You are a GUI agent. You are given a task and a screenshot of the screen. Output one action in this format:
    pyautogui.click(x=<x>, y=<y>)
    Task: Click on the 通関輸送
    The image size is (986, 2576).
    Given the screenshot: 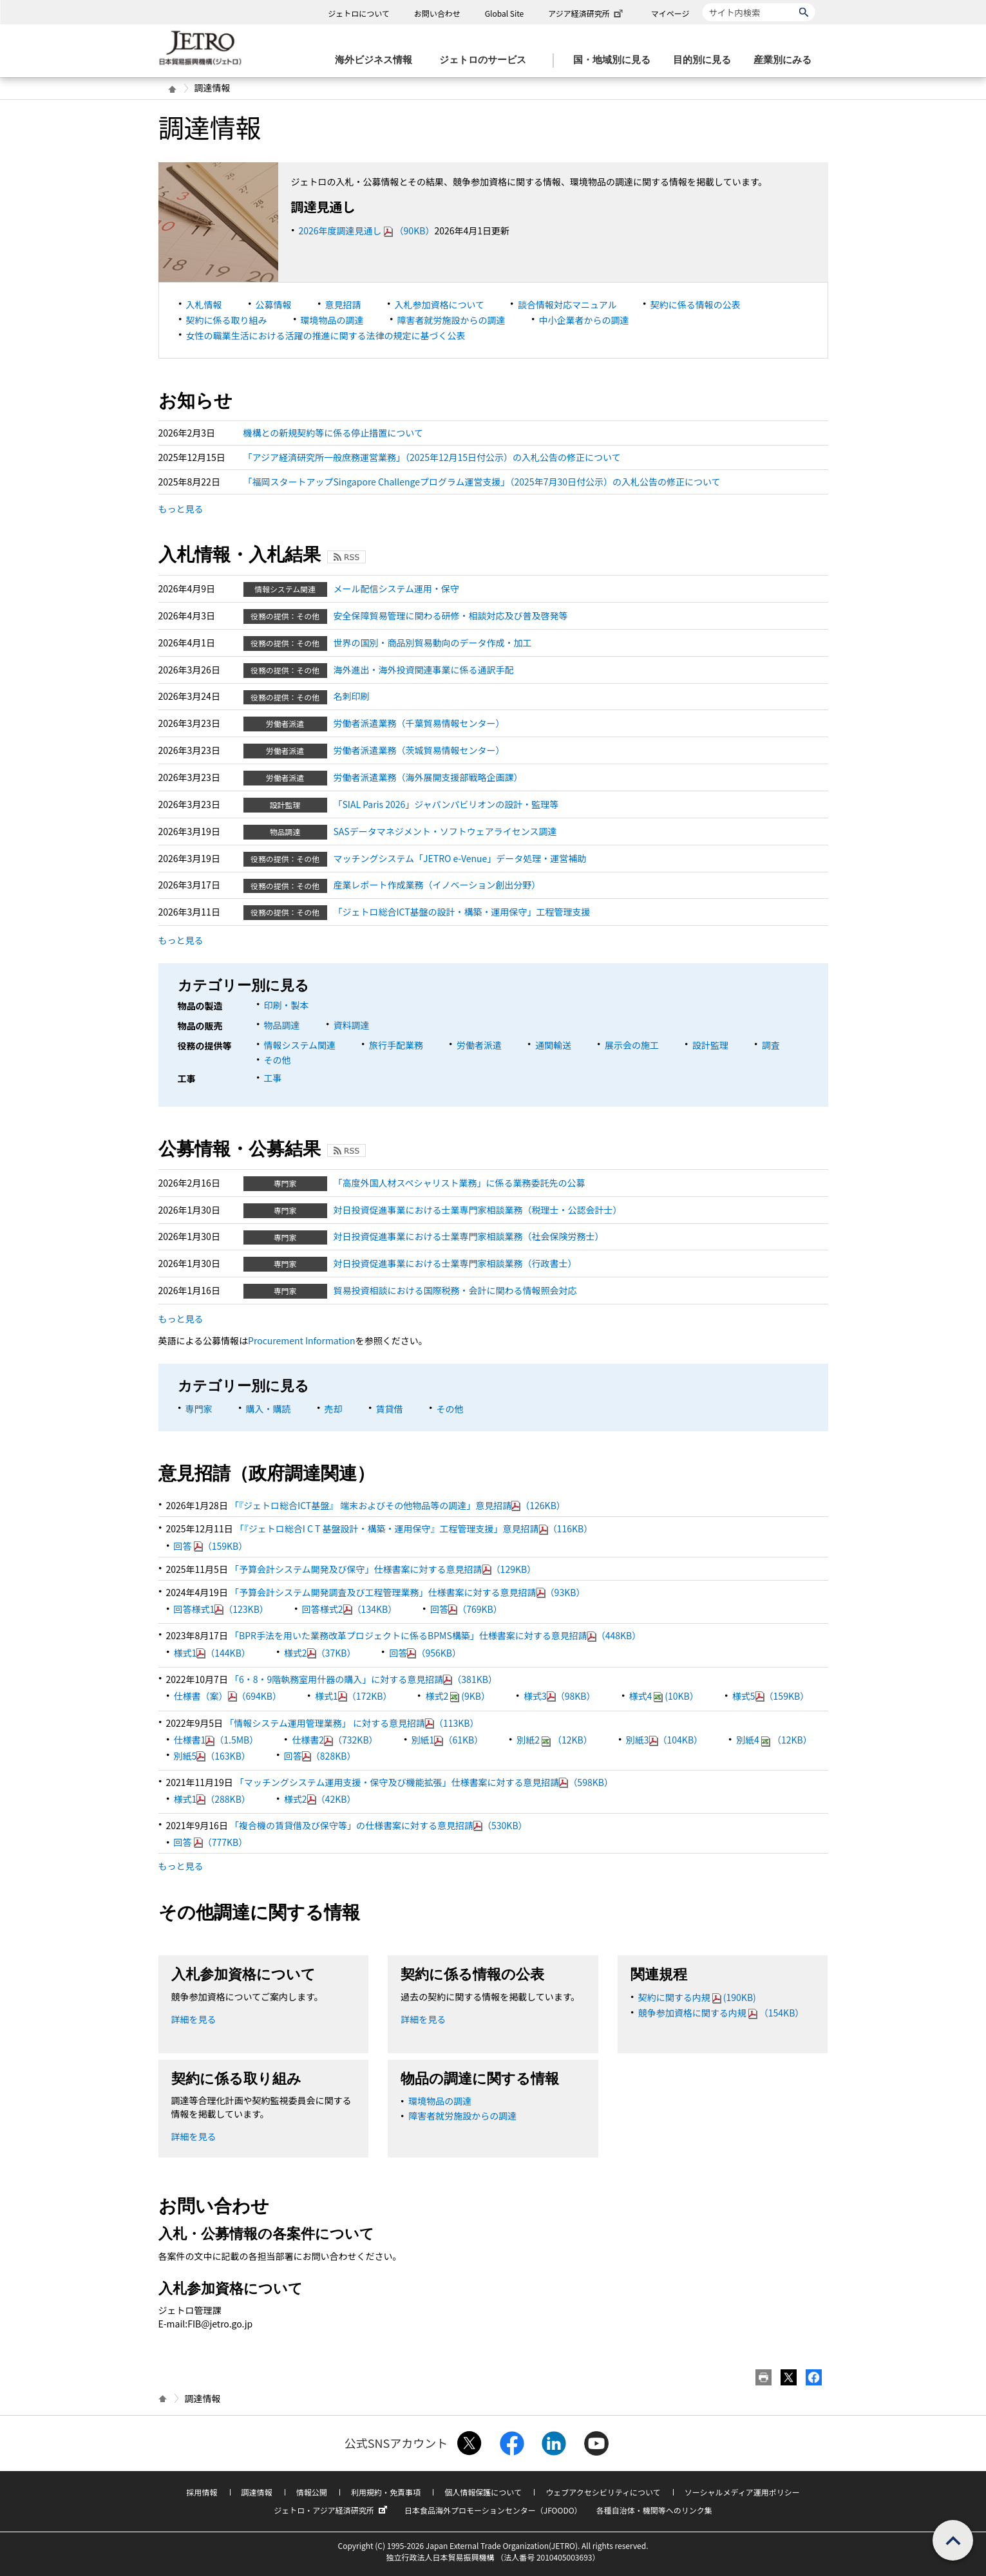 What is the action you would take?
    pyautogui.click(x=553, y=1045)
    